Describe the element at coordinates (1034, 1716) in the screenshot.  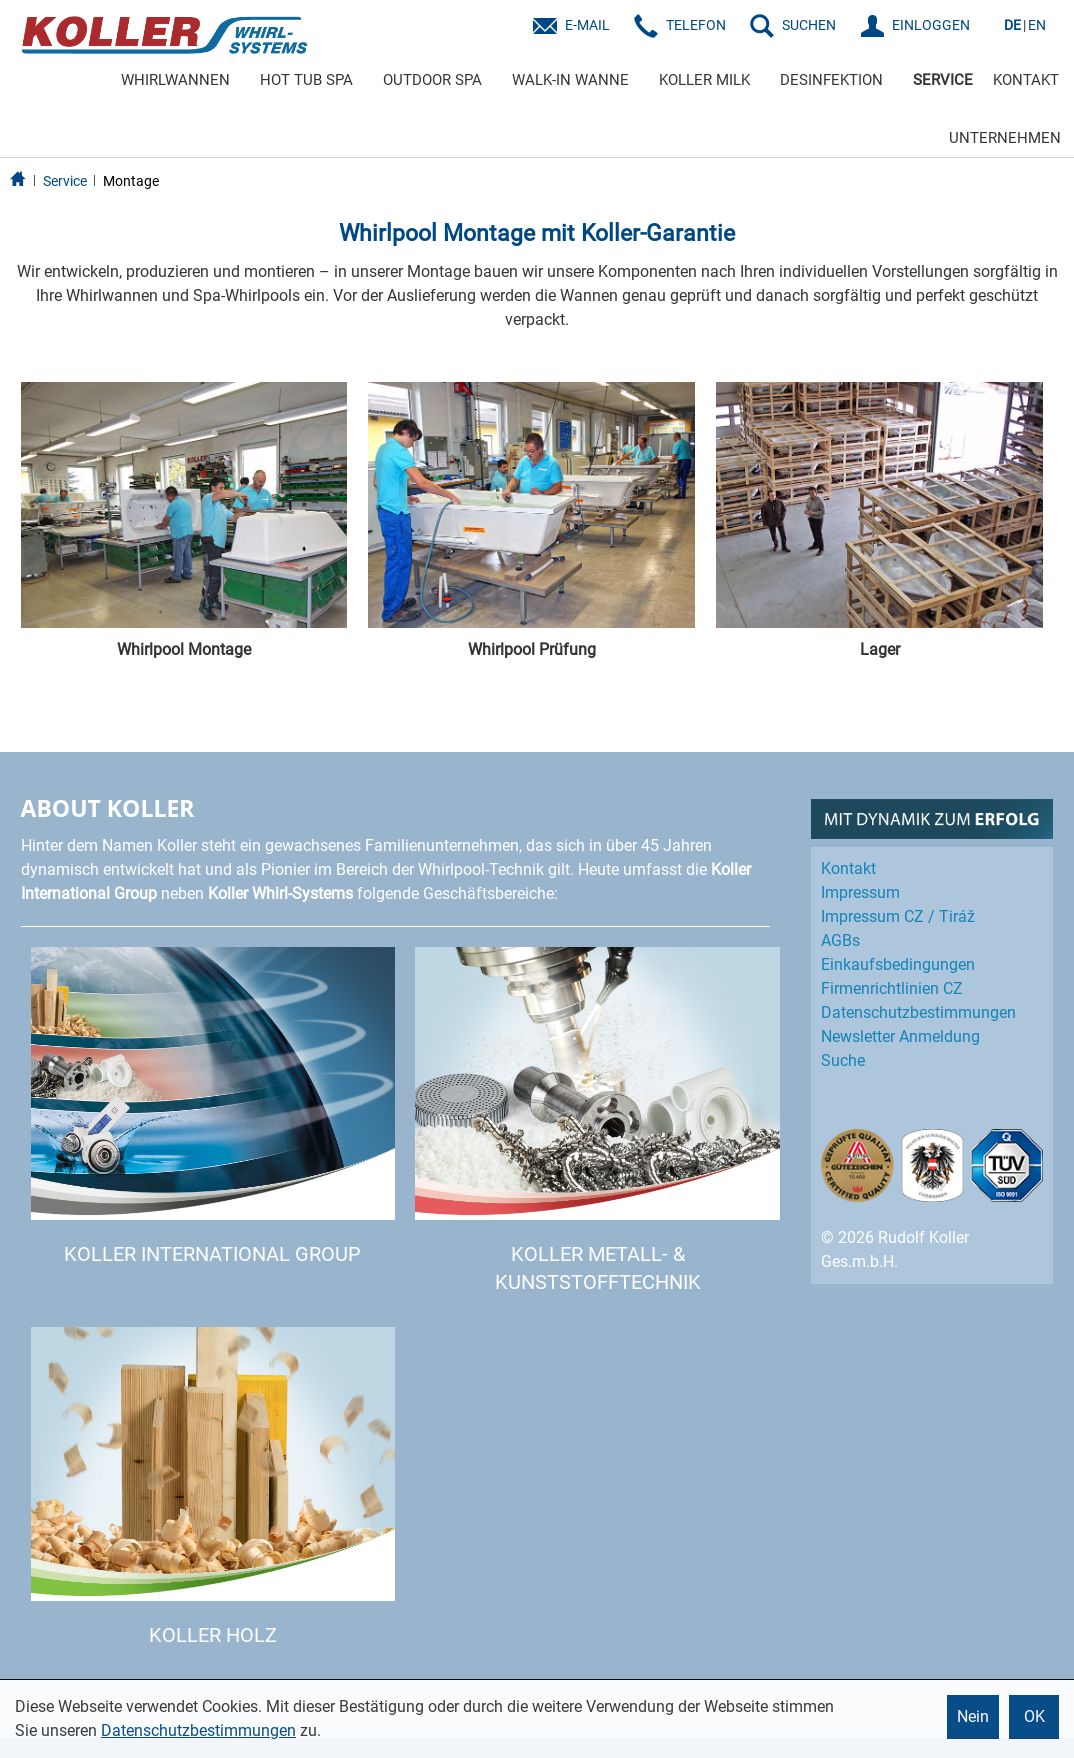
I see `OK` at that location.